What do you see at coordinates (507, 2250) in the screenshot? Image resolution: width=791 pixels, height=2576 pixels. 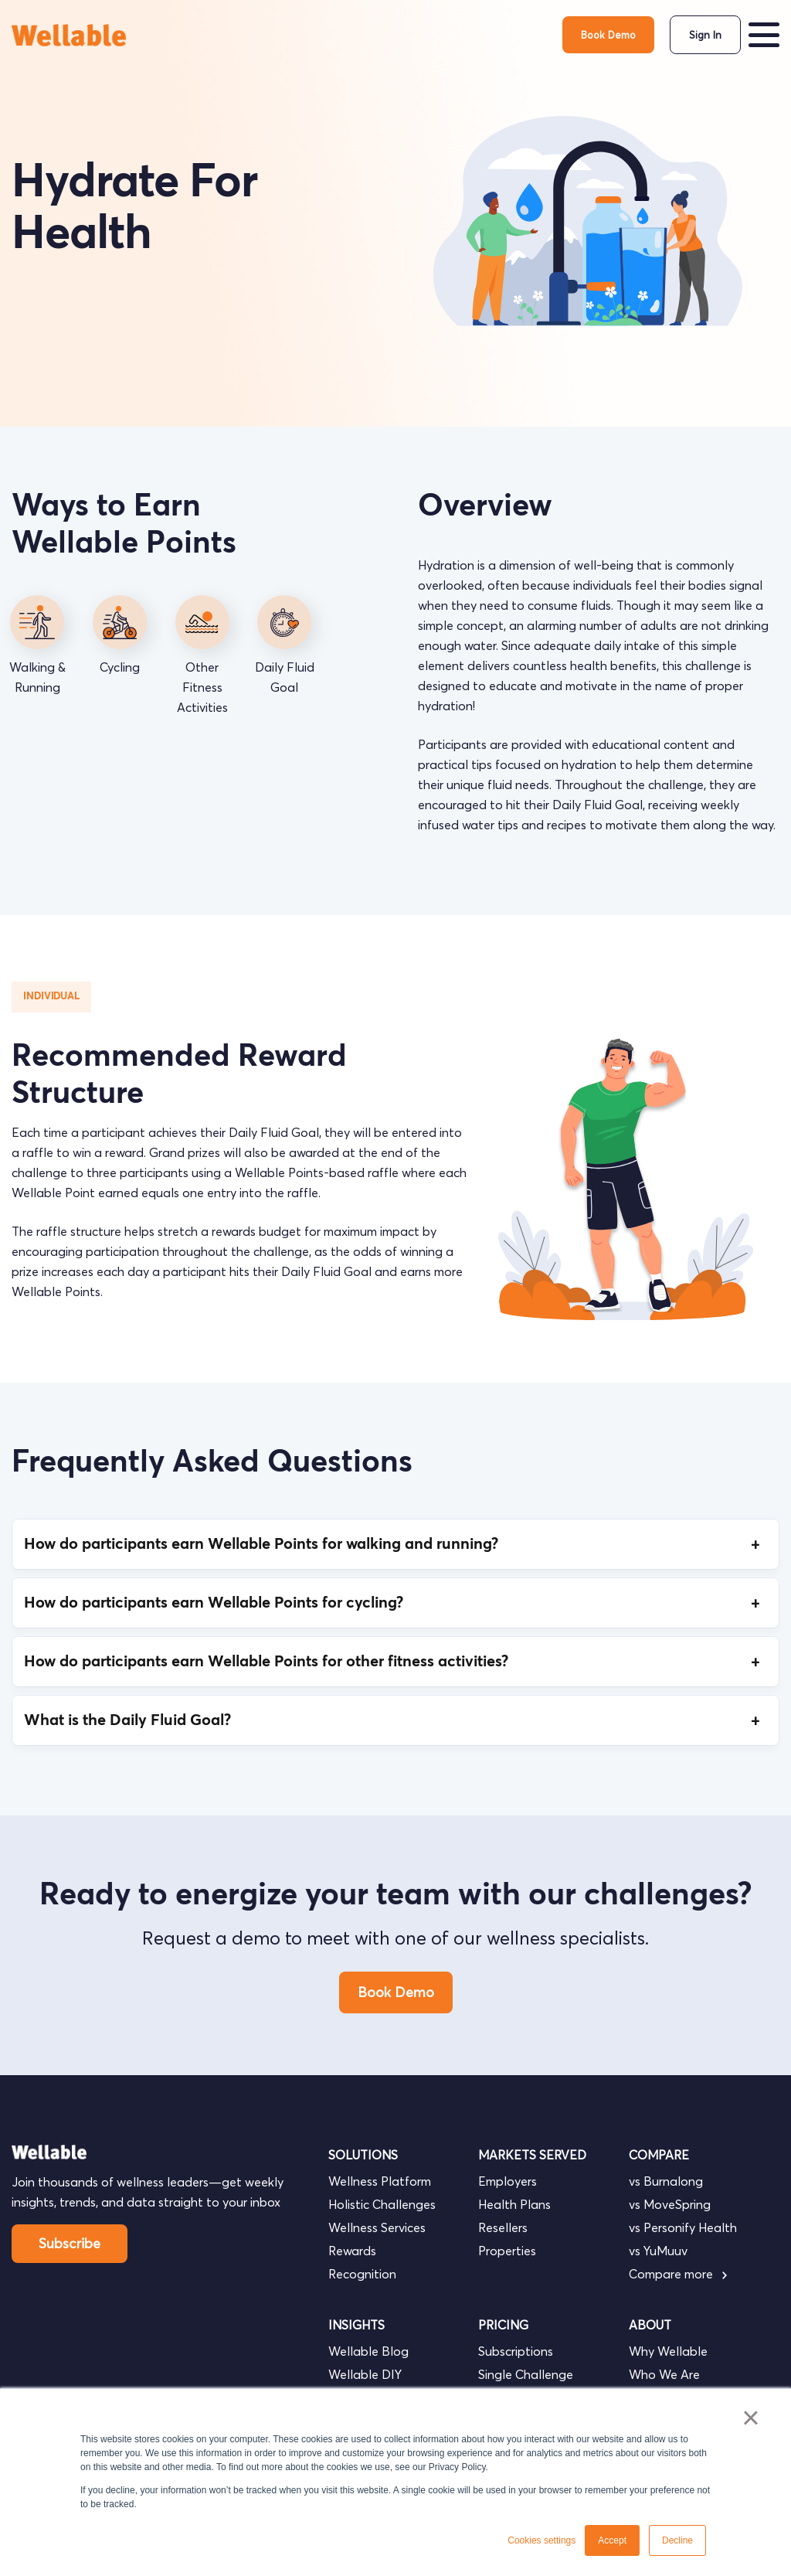 I see `Properties [menuitem]` at bounding box center [507, 2250].